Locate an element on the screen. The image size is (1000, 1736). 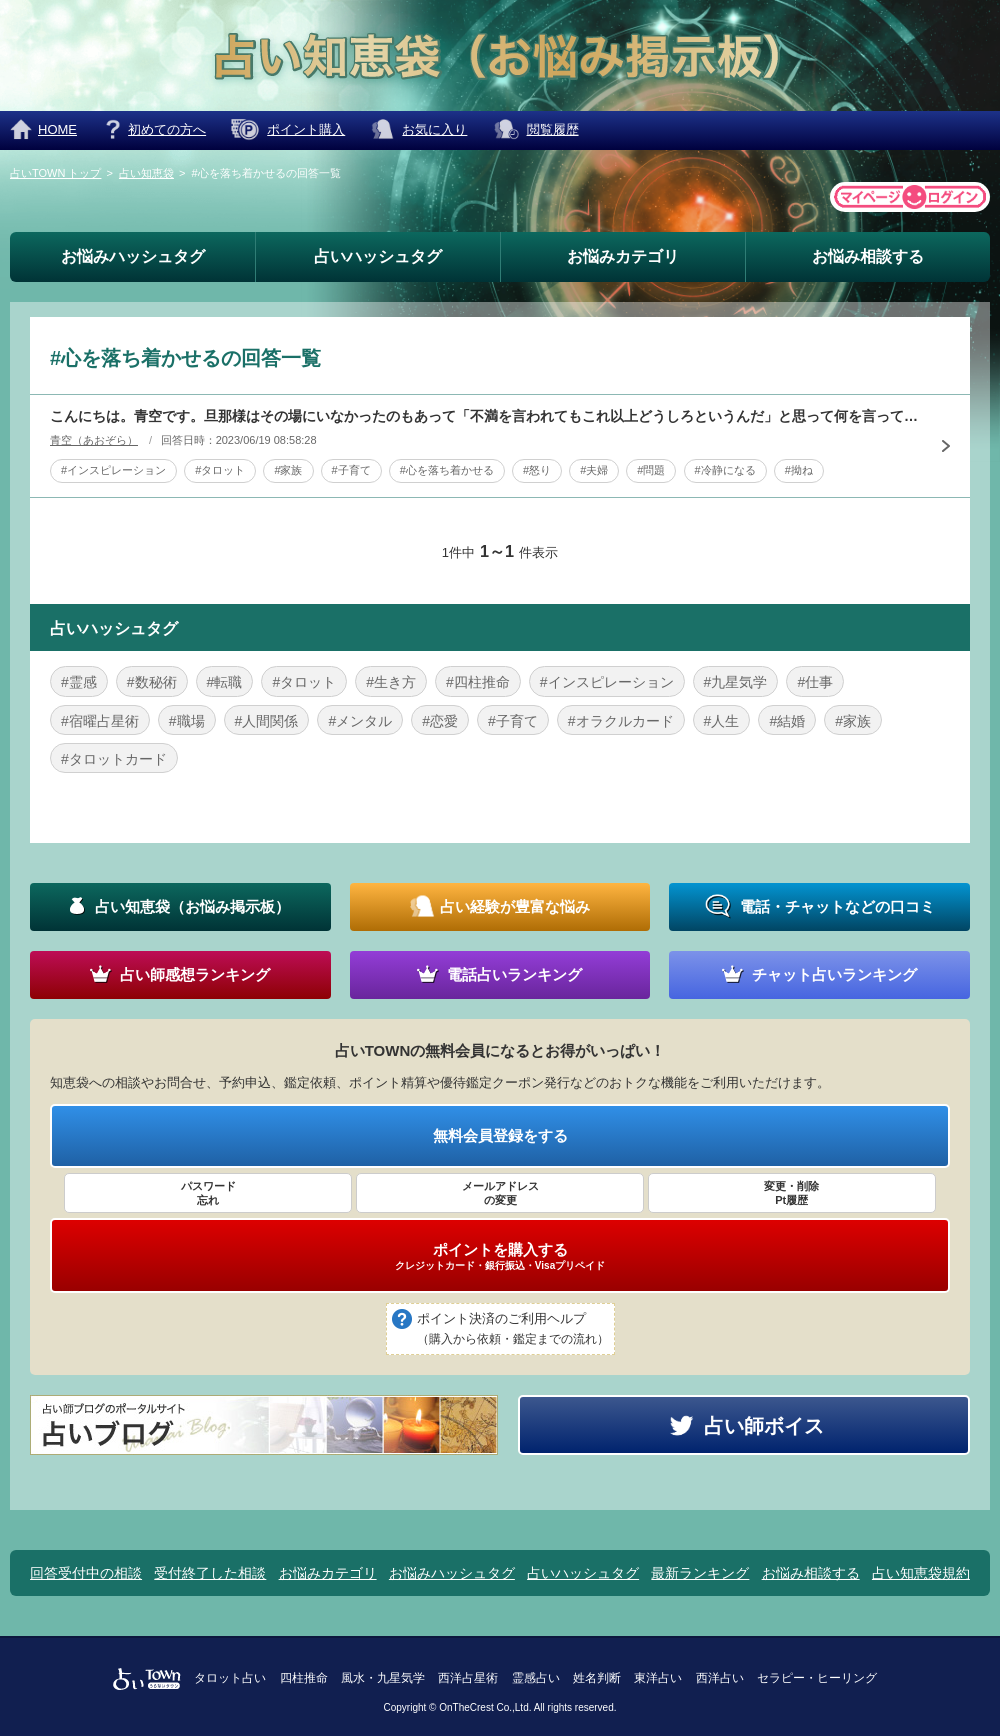
東洋占い is located at coordinates (658, 1678).